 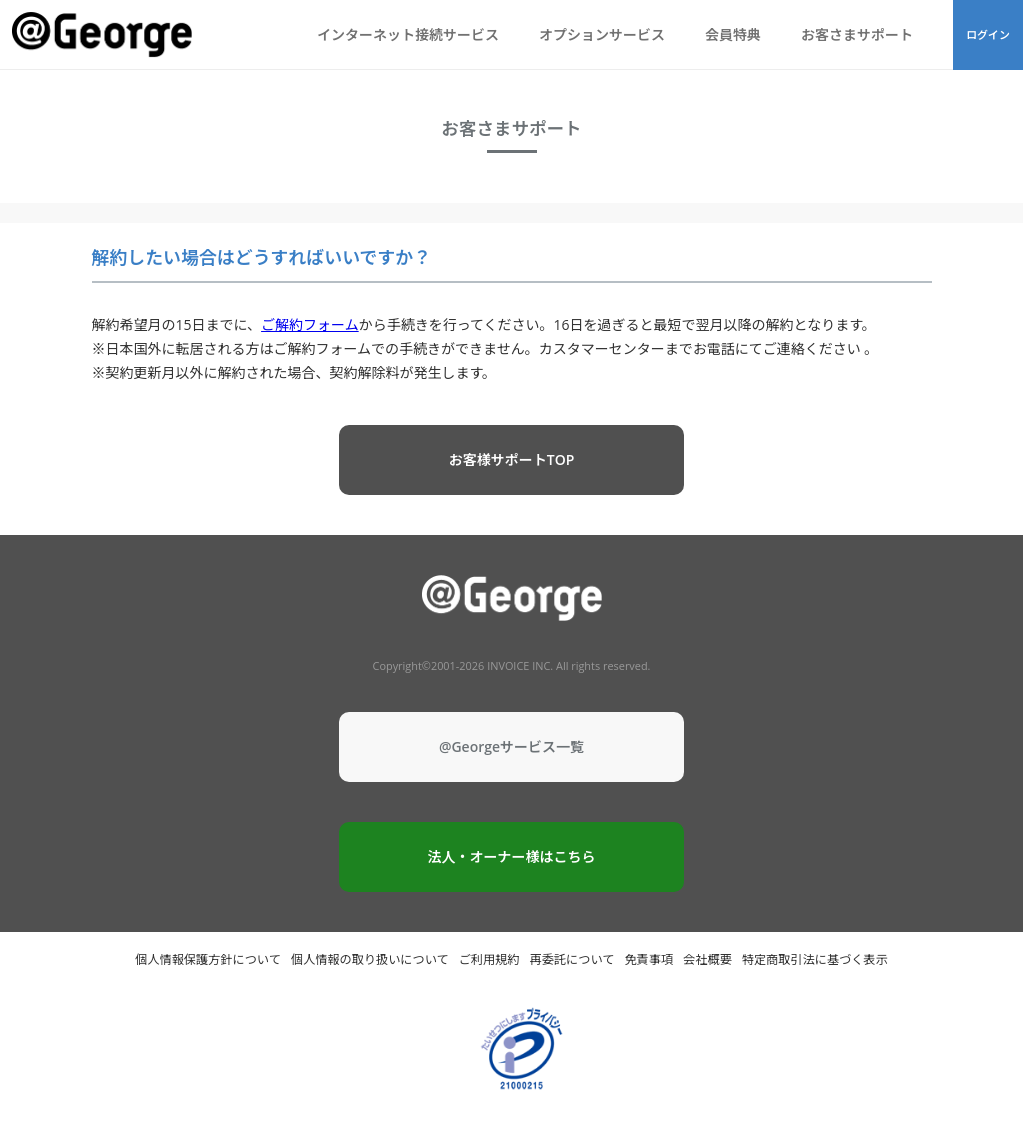 I want to click on 免責事項, so click(x=648, y=959).